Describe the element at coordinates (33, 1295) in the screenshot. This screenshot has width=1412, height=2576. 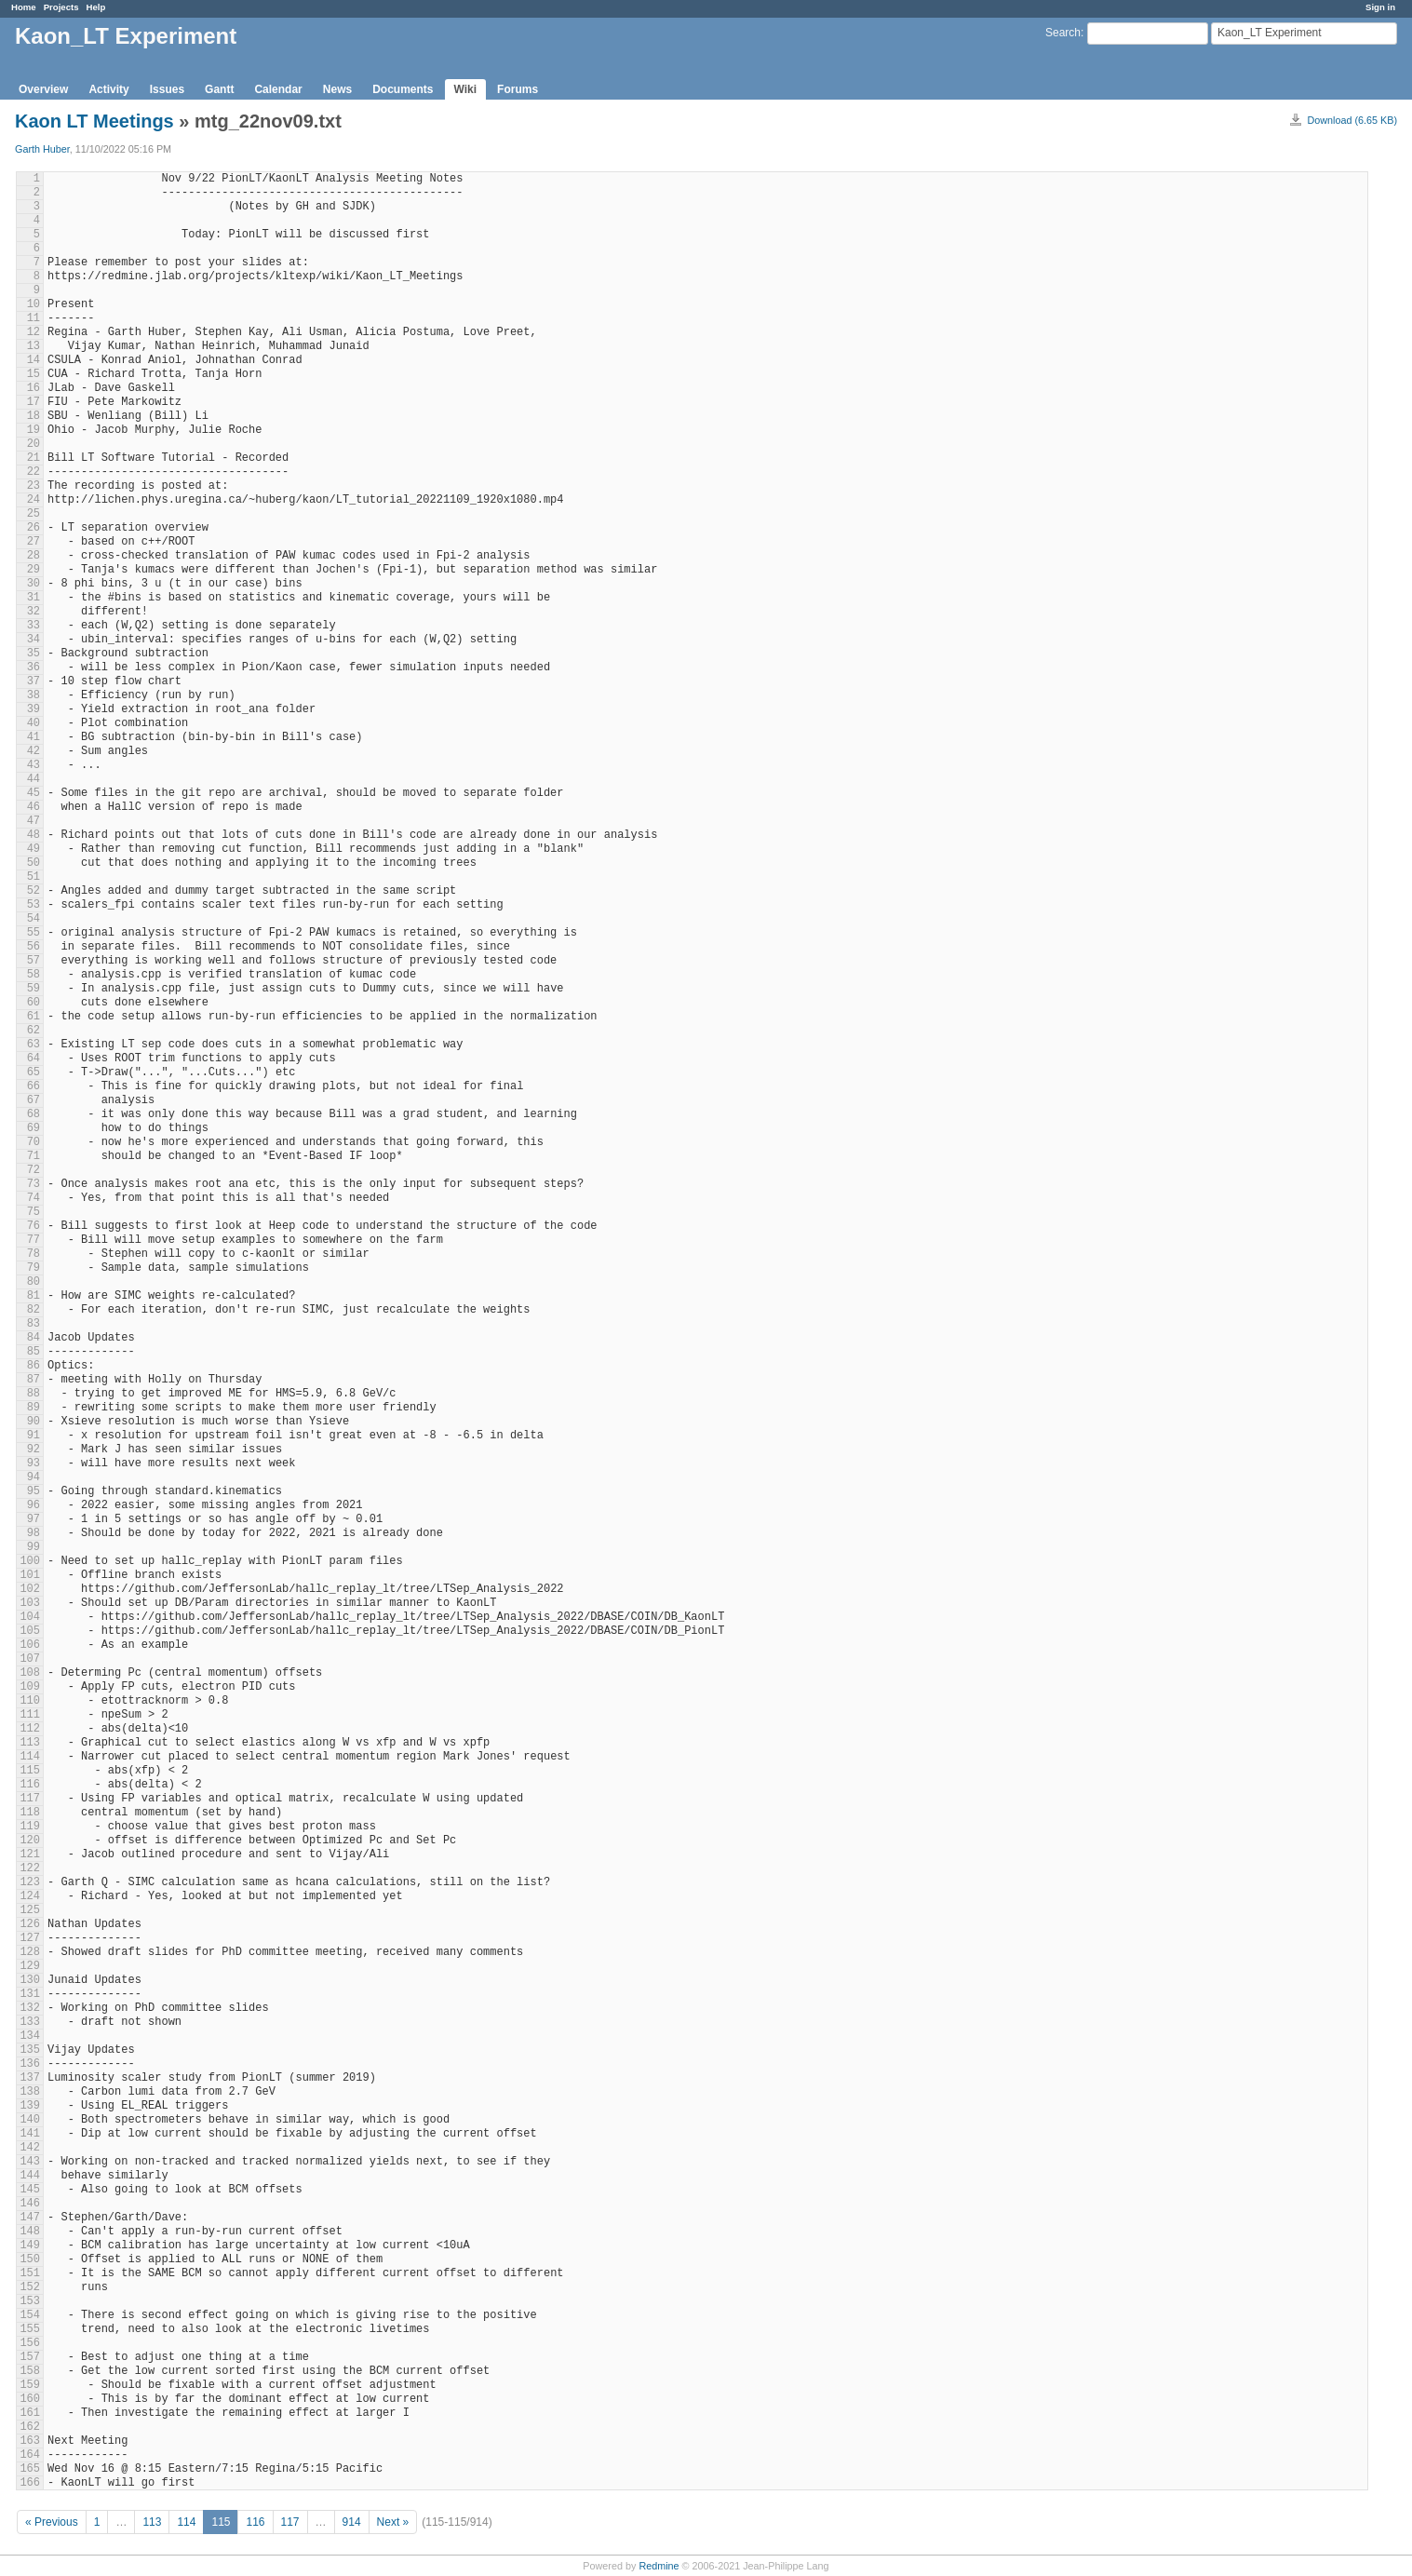
I see `81` at that location.